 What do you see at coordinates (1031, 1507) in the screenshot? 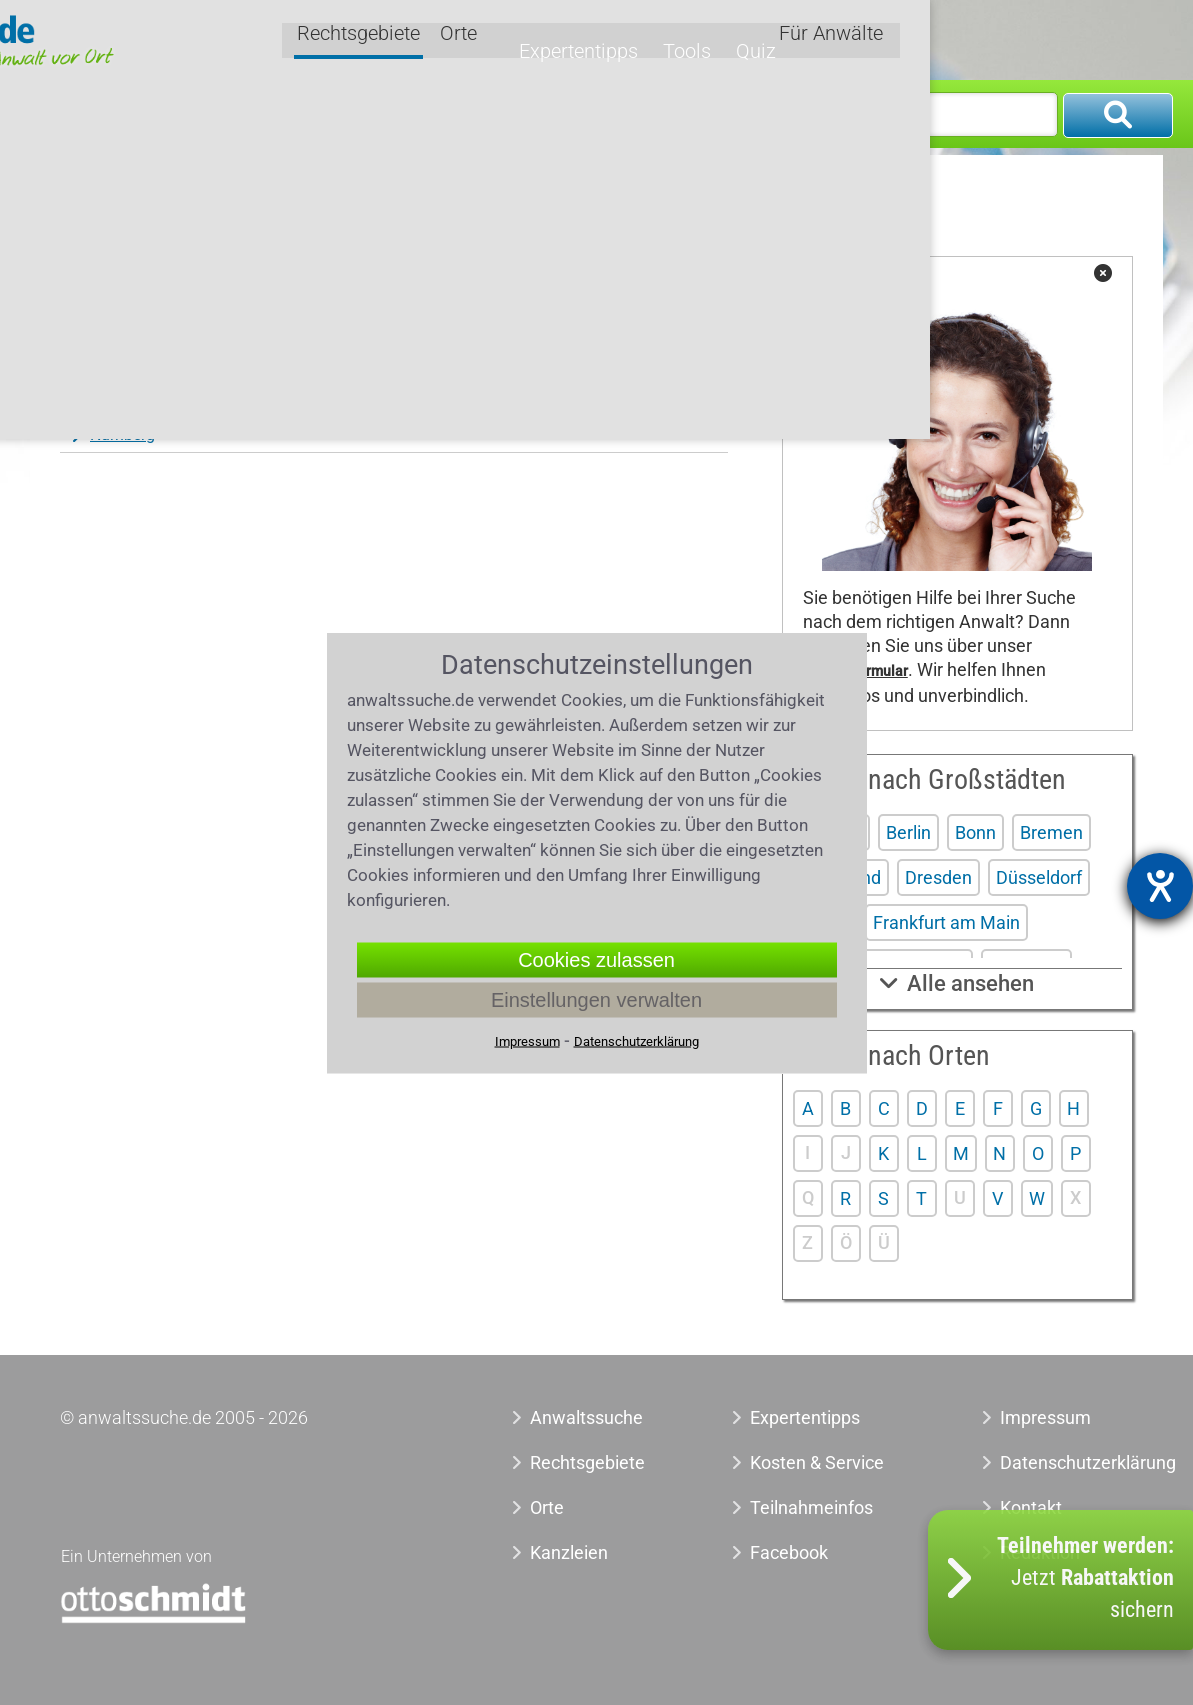
I see `Kontakt` at bounding box center [1031, 1507].